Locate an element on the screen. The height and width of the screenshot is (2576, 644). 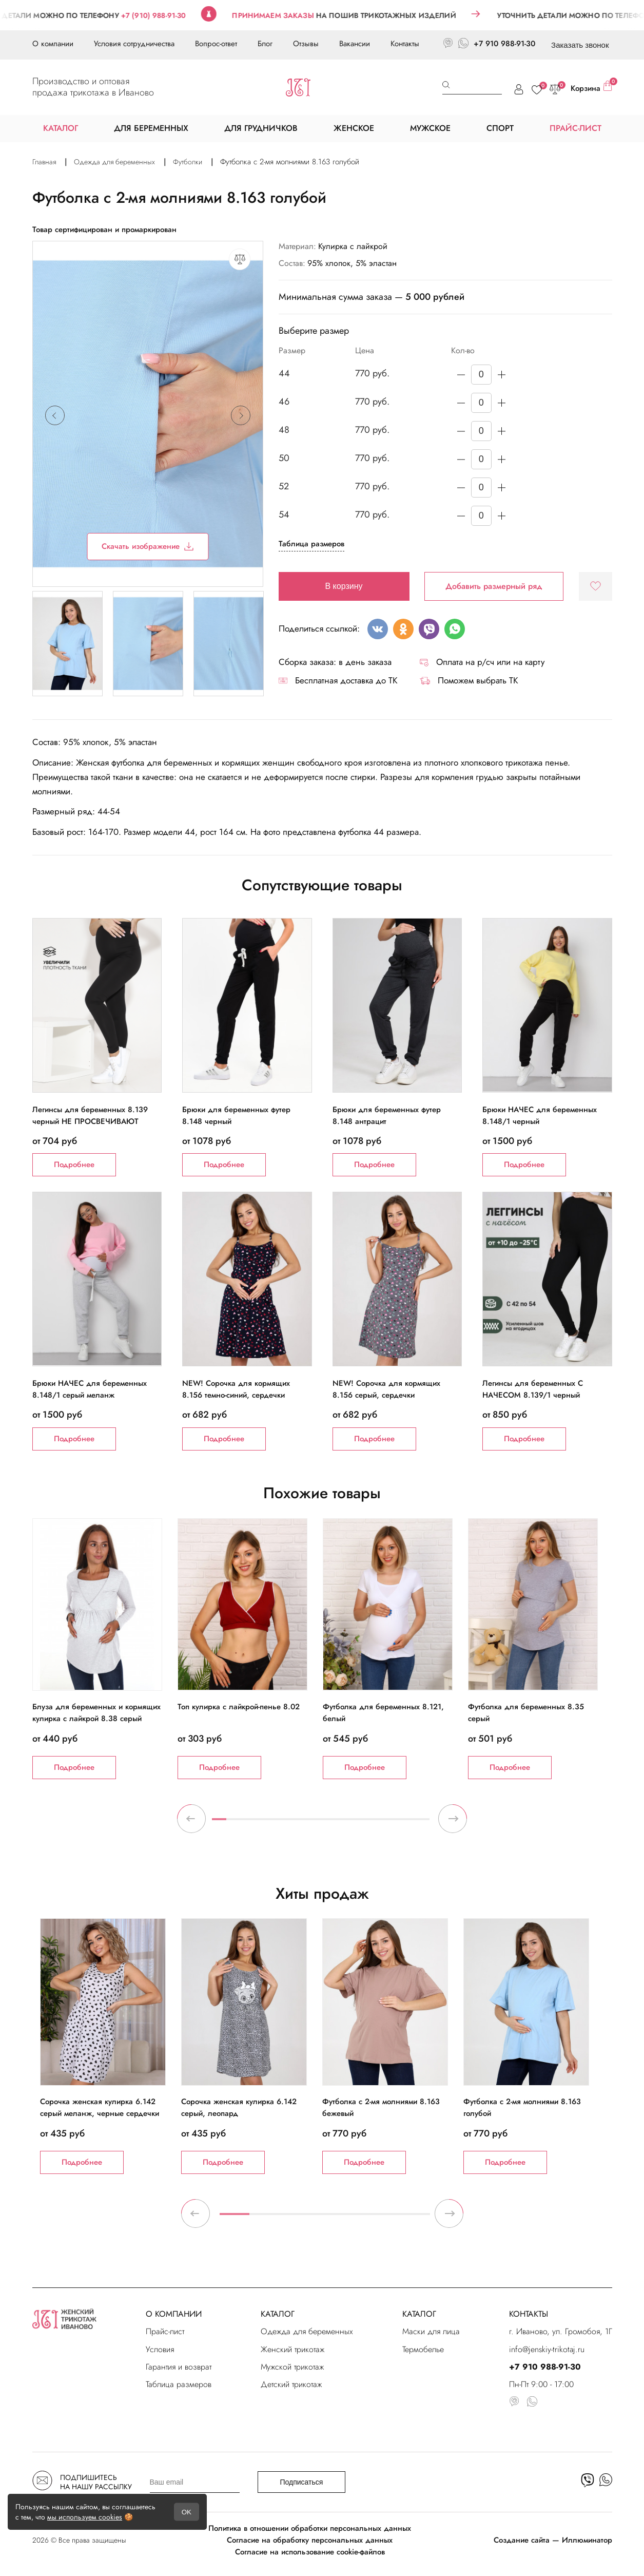
Подробнее is located at coordinates (74, 1164).